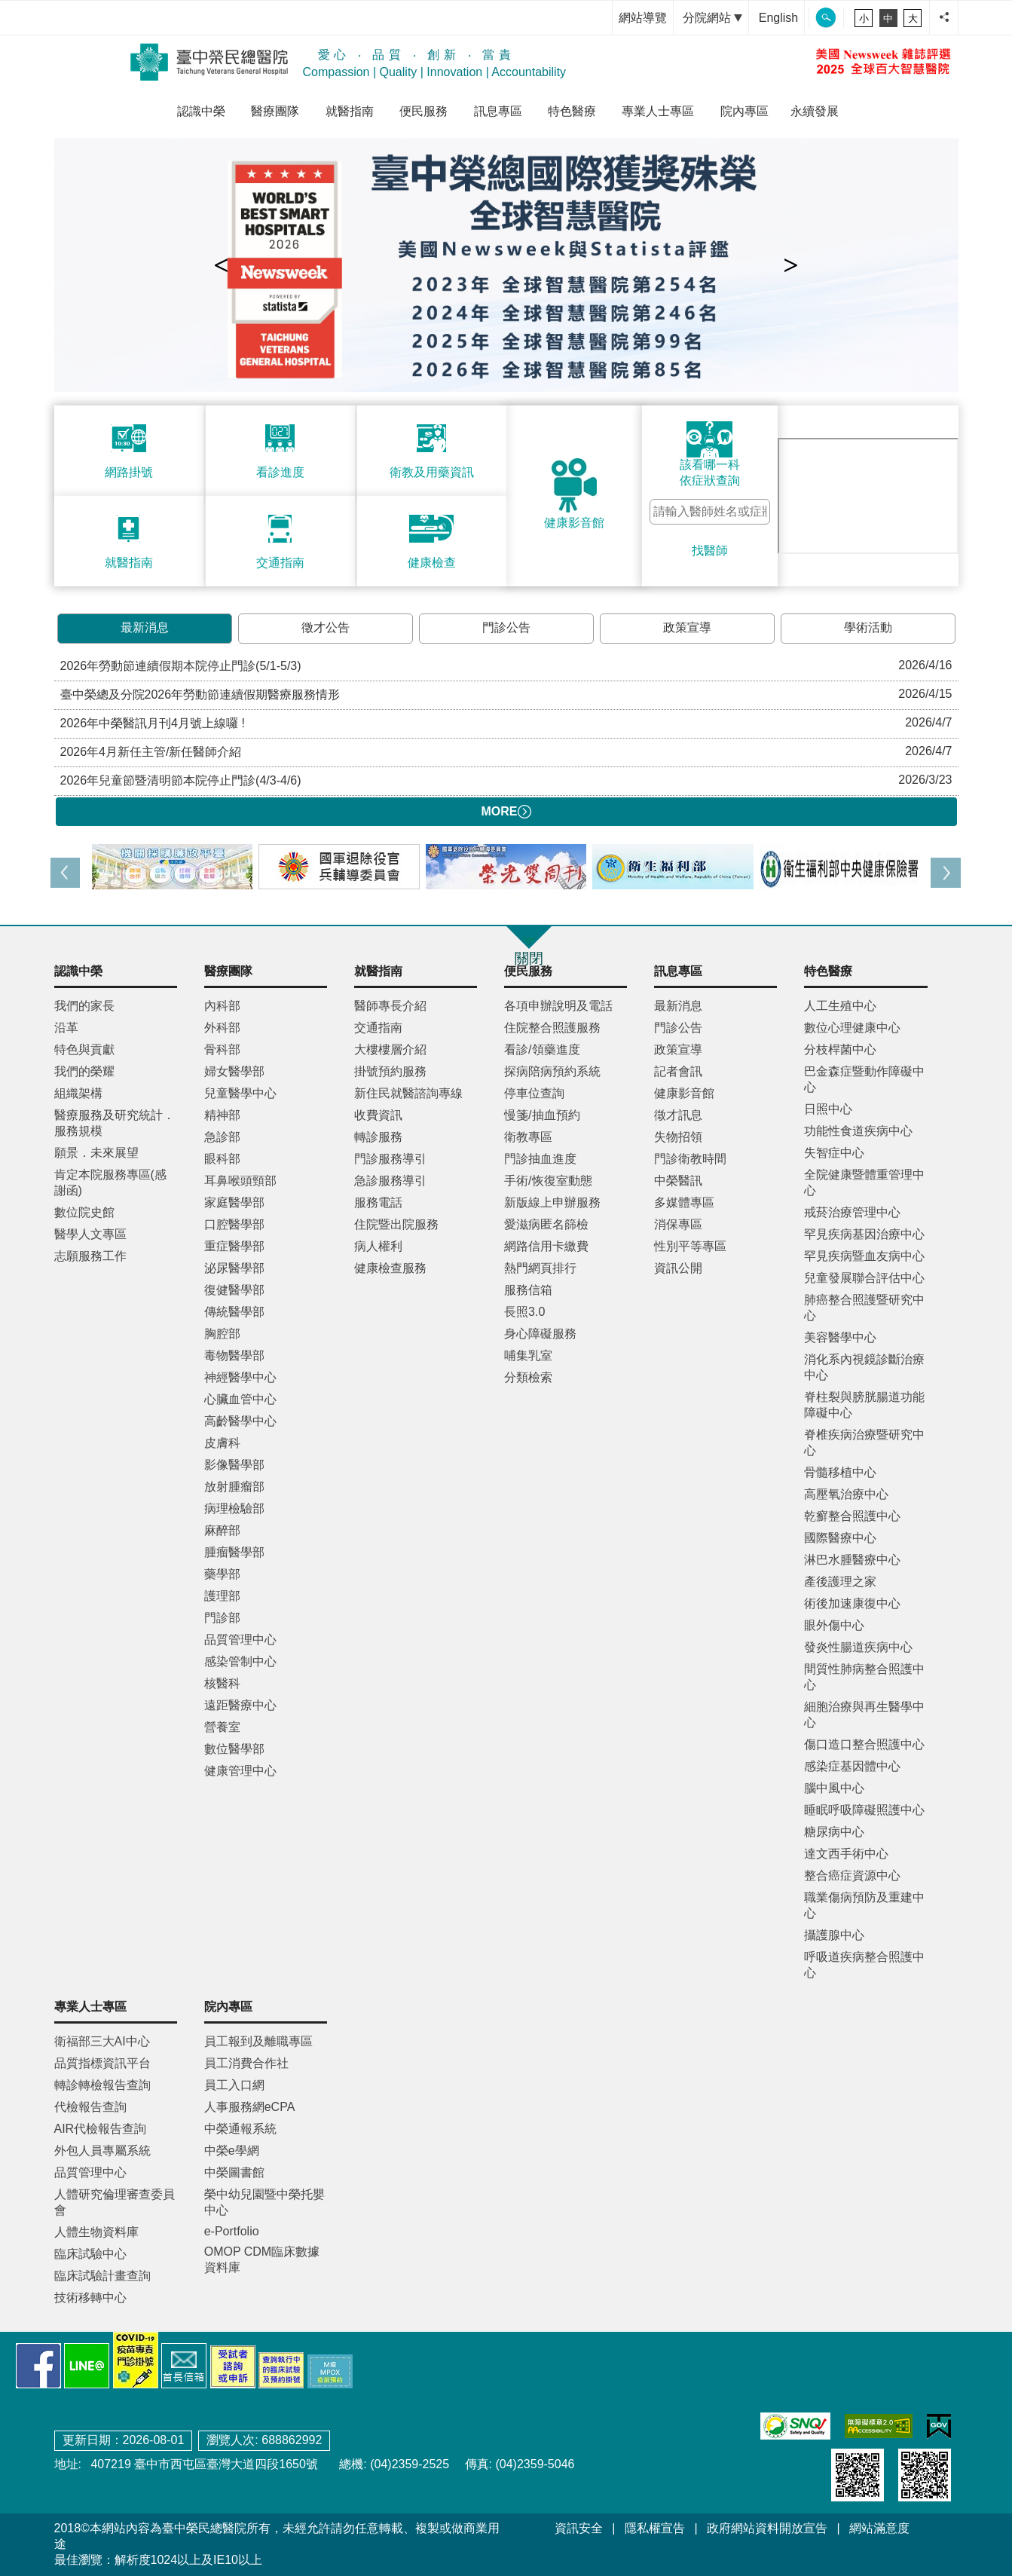  What do you see at coordinates (858, 1647) in the screenshot?
I see `發炎性腸道疾病中心` at bounding box center [858, 1647].